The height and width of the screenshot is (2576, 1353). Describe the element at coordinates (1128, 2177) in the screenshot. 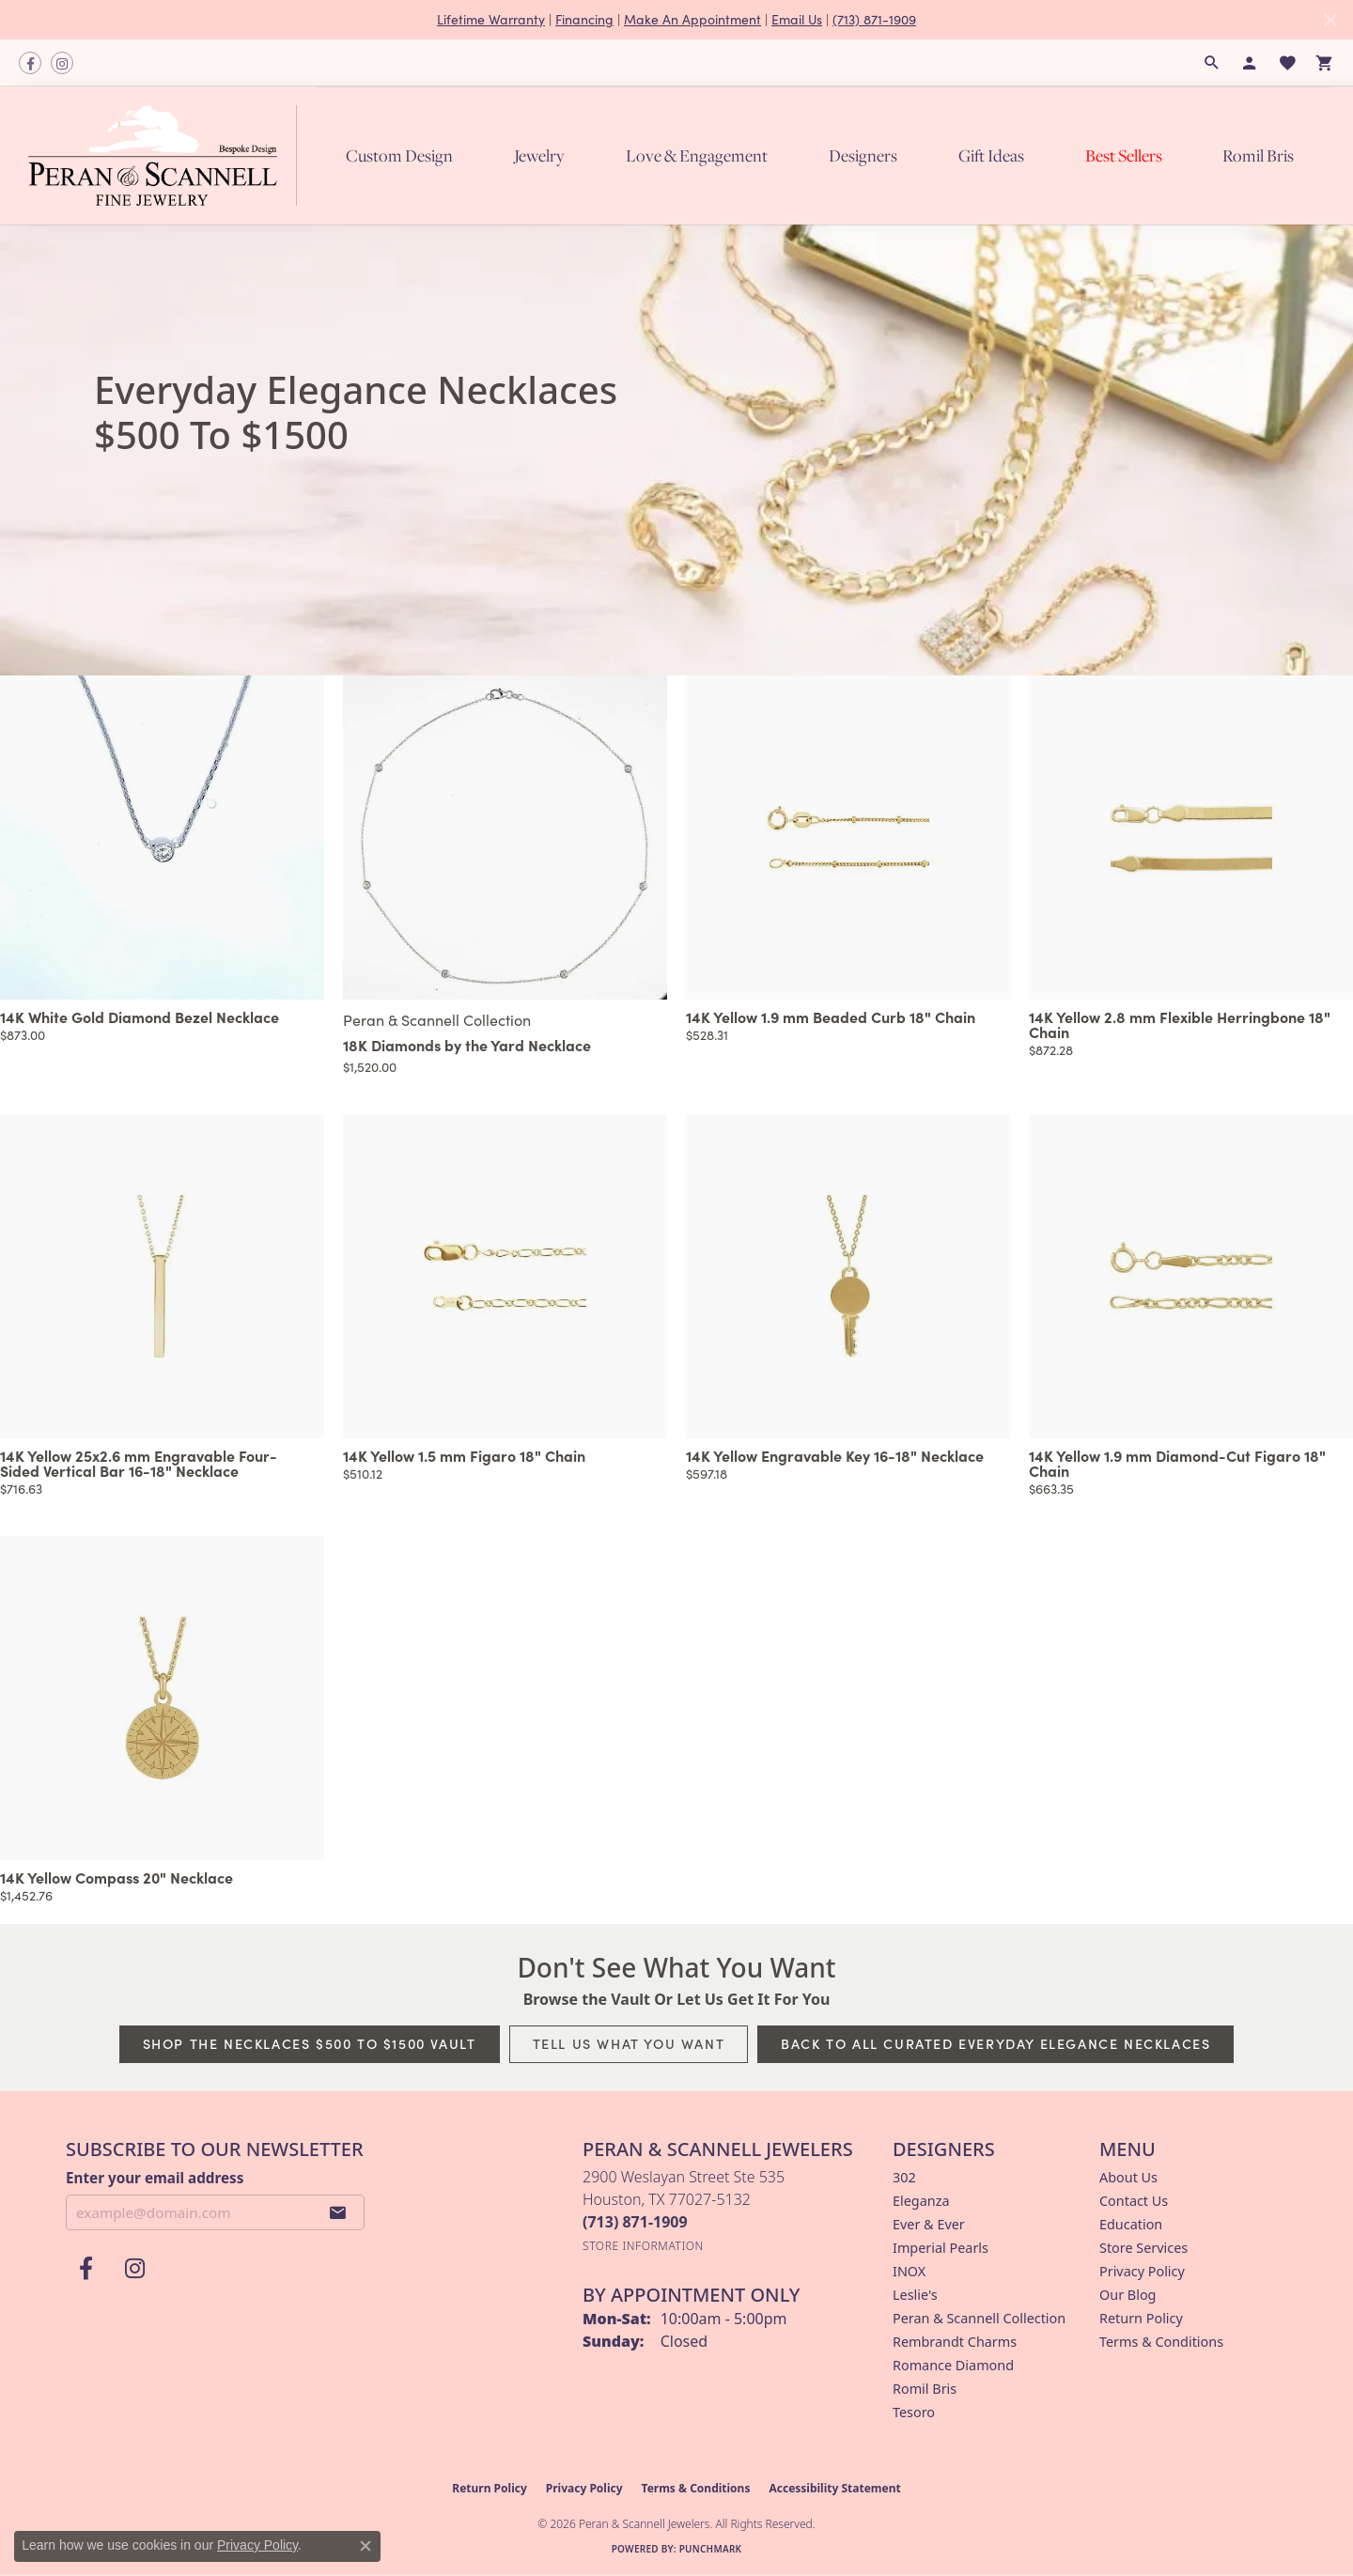

I see `About Us` at that location.